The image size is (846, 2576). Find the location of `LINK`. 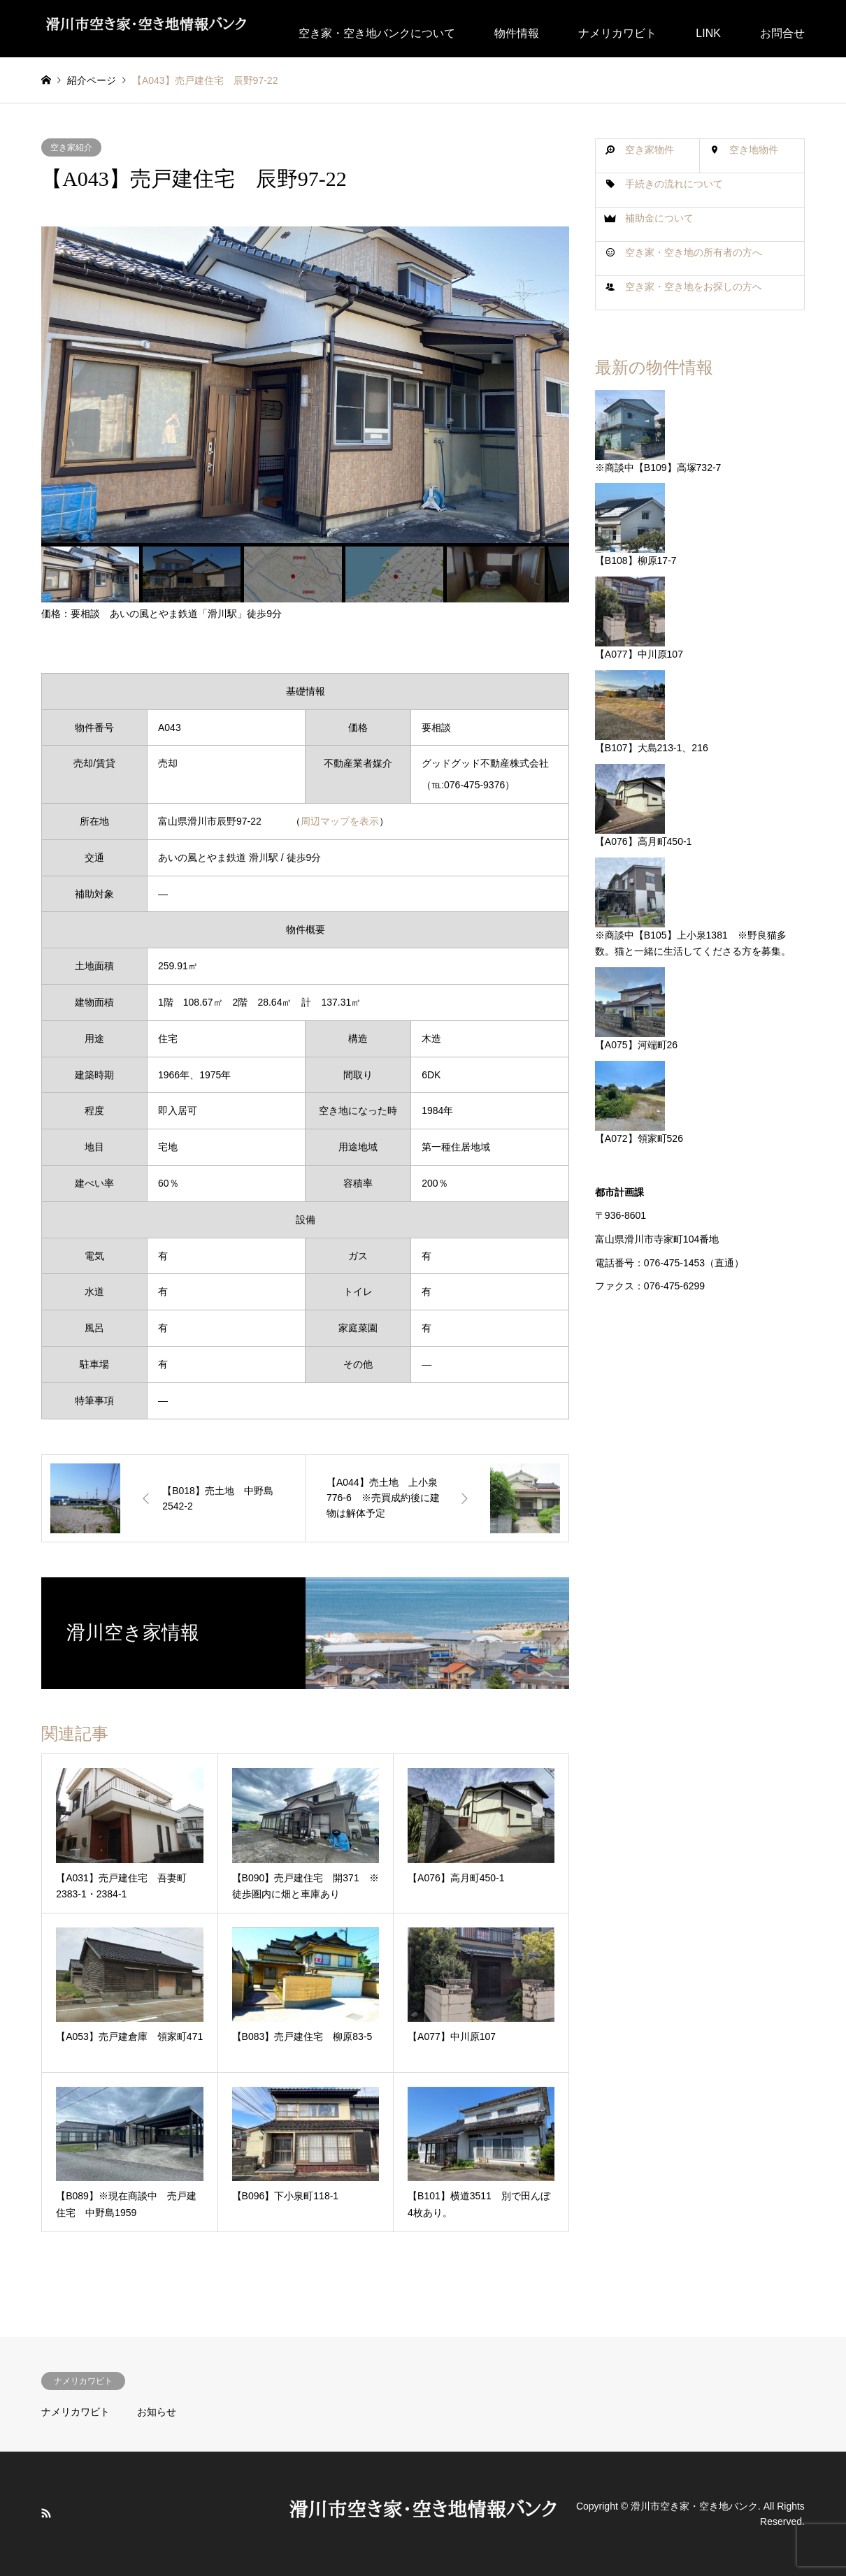

LINK is located at coordinates (708, 33).